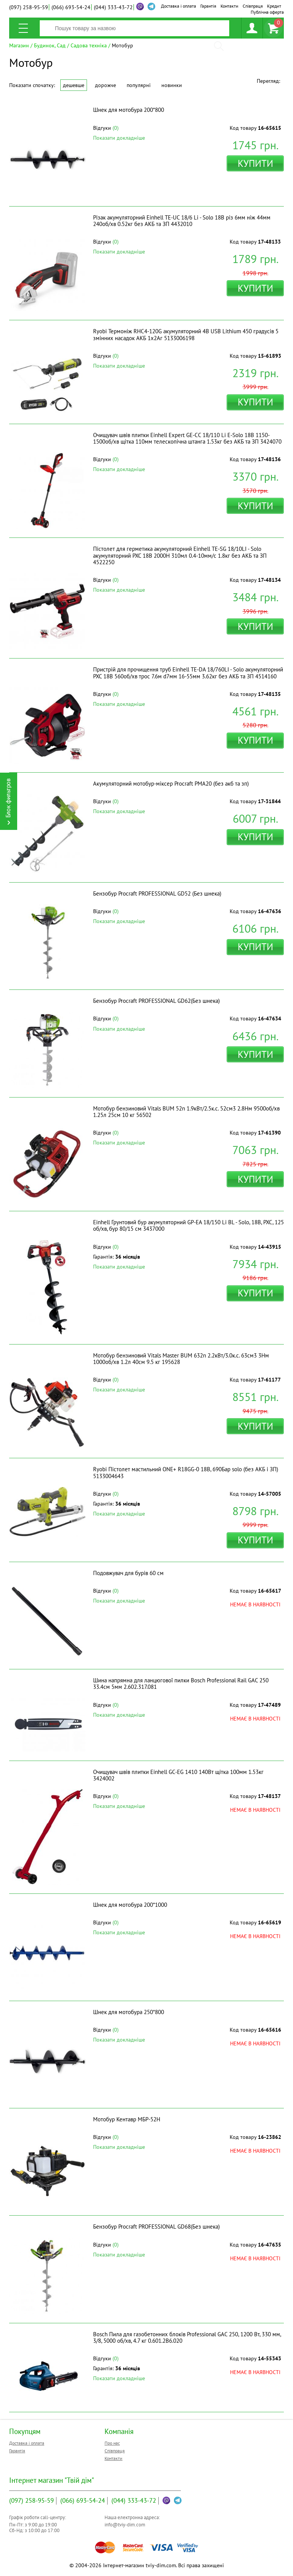 The width and height of the screenshot is (293, 2576). What do you see at coordinates (185, 1472) in the screenshot?
I see `Ryobi Пістолет мастильний ONE+ R18GG-0 18В, 690Бар solo (без АКБ і ЗП) 5133004643` at bounding box center [185, 1472].